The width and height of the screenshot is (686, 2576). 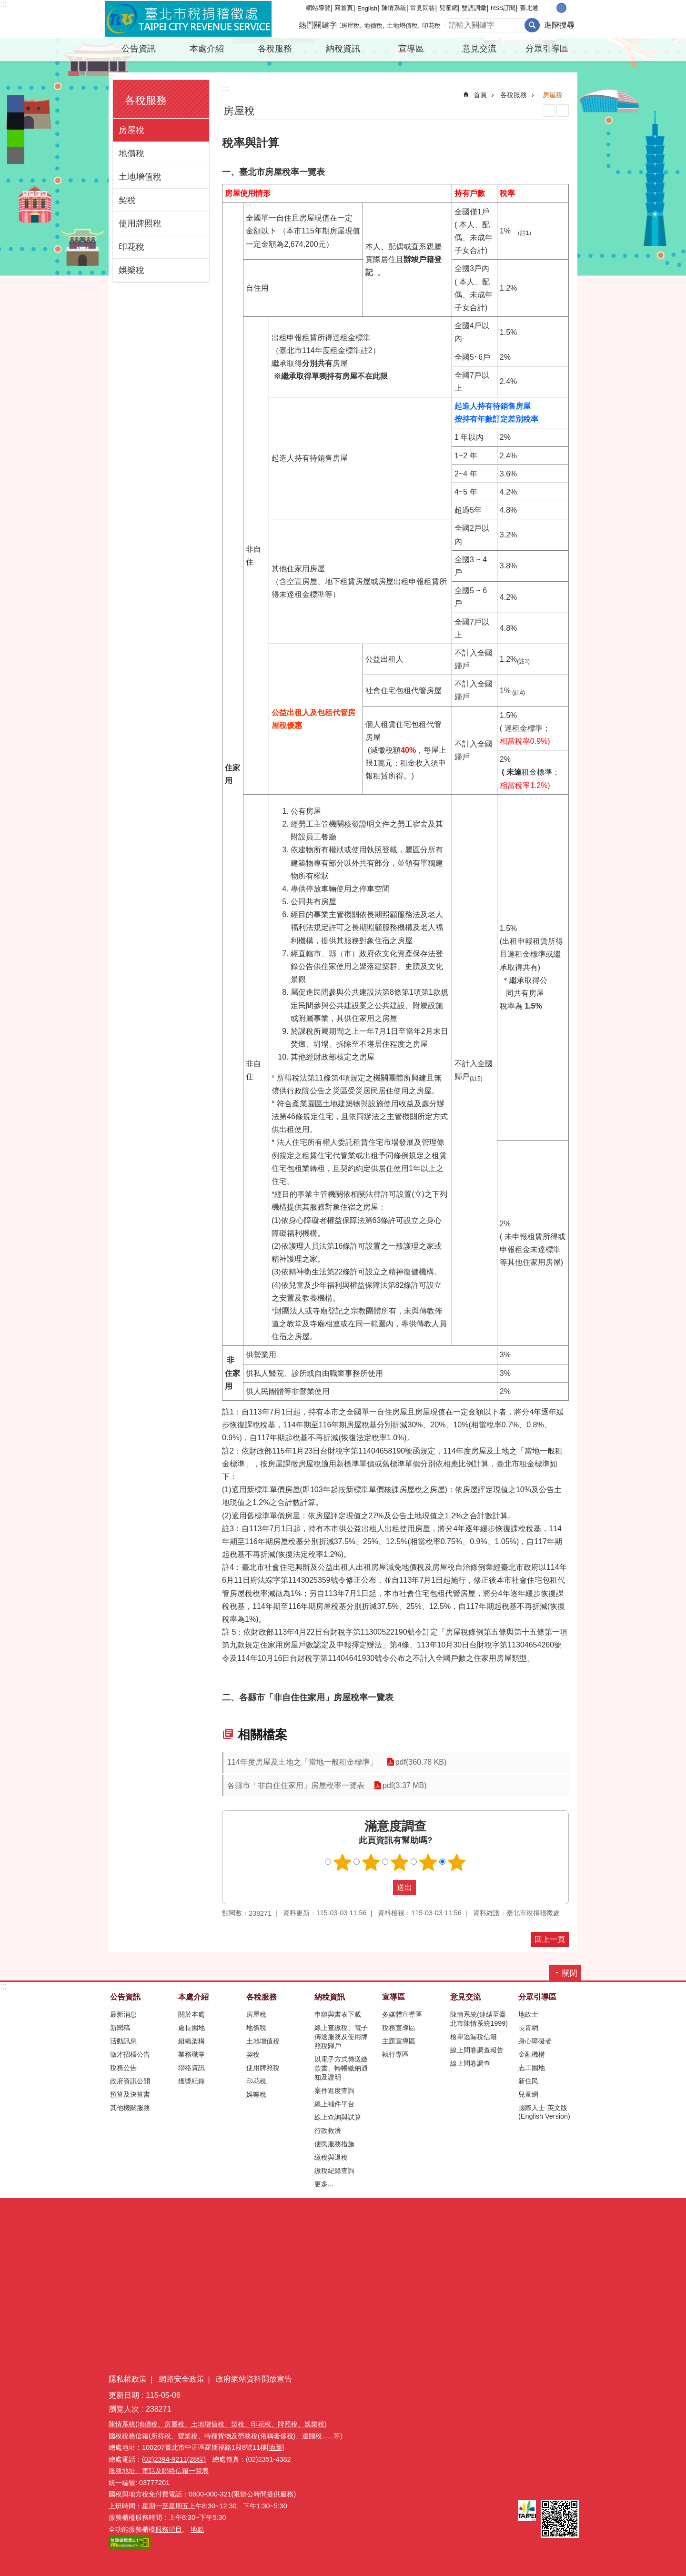 I want to click on 繳稅與退稅, so click(x=331, y=2157).